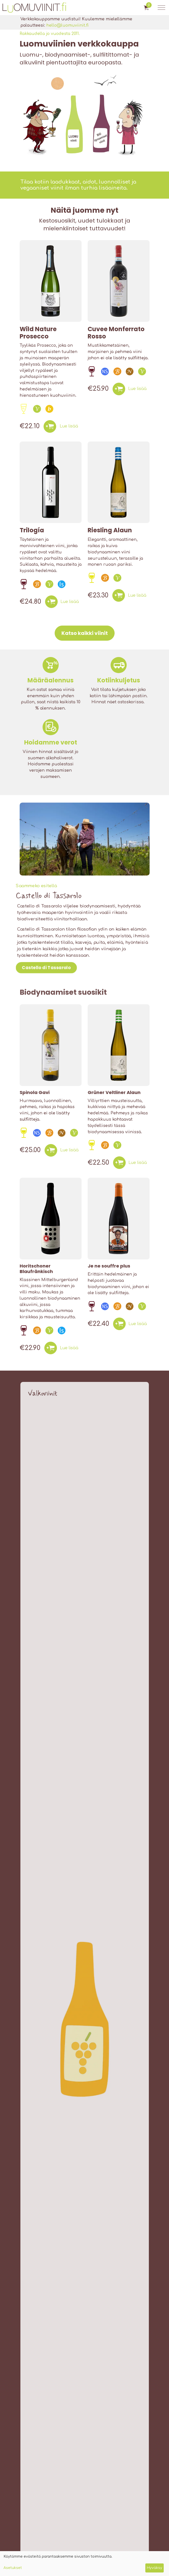 This screenshot has width=169, height=2576. What do you see at coordinates (50, 426) in the screenshot?
I see `+ [button]` at bounding box center [50, 426].